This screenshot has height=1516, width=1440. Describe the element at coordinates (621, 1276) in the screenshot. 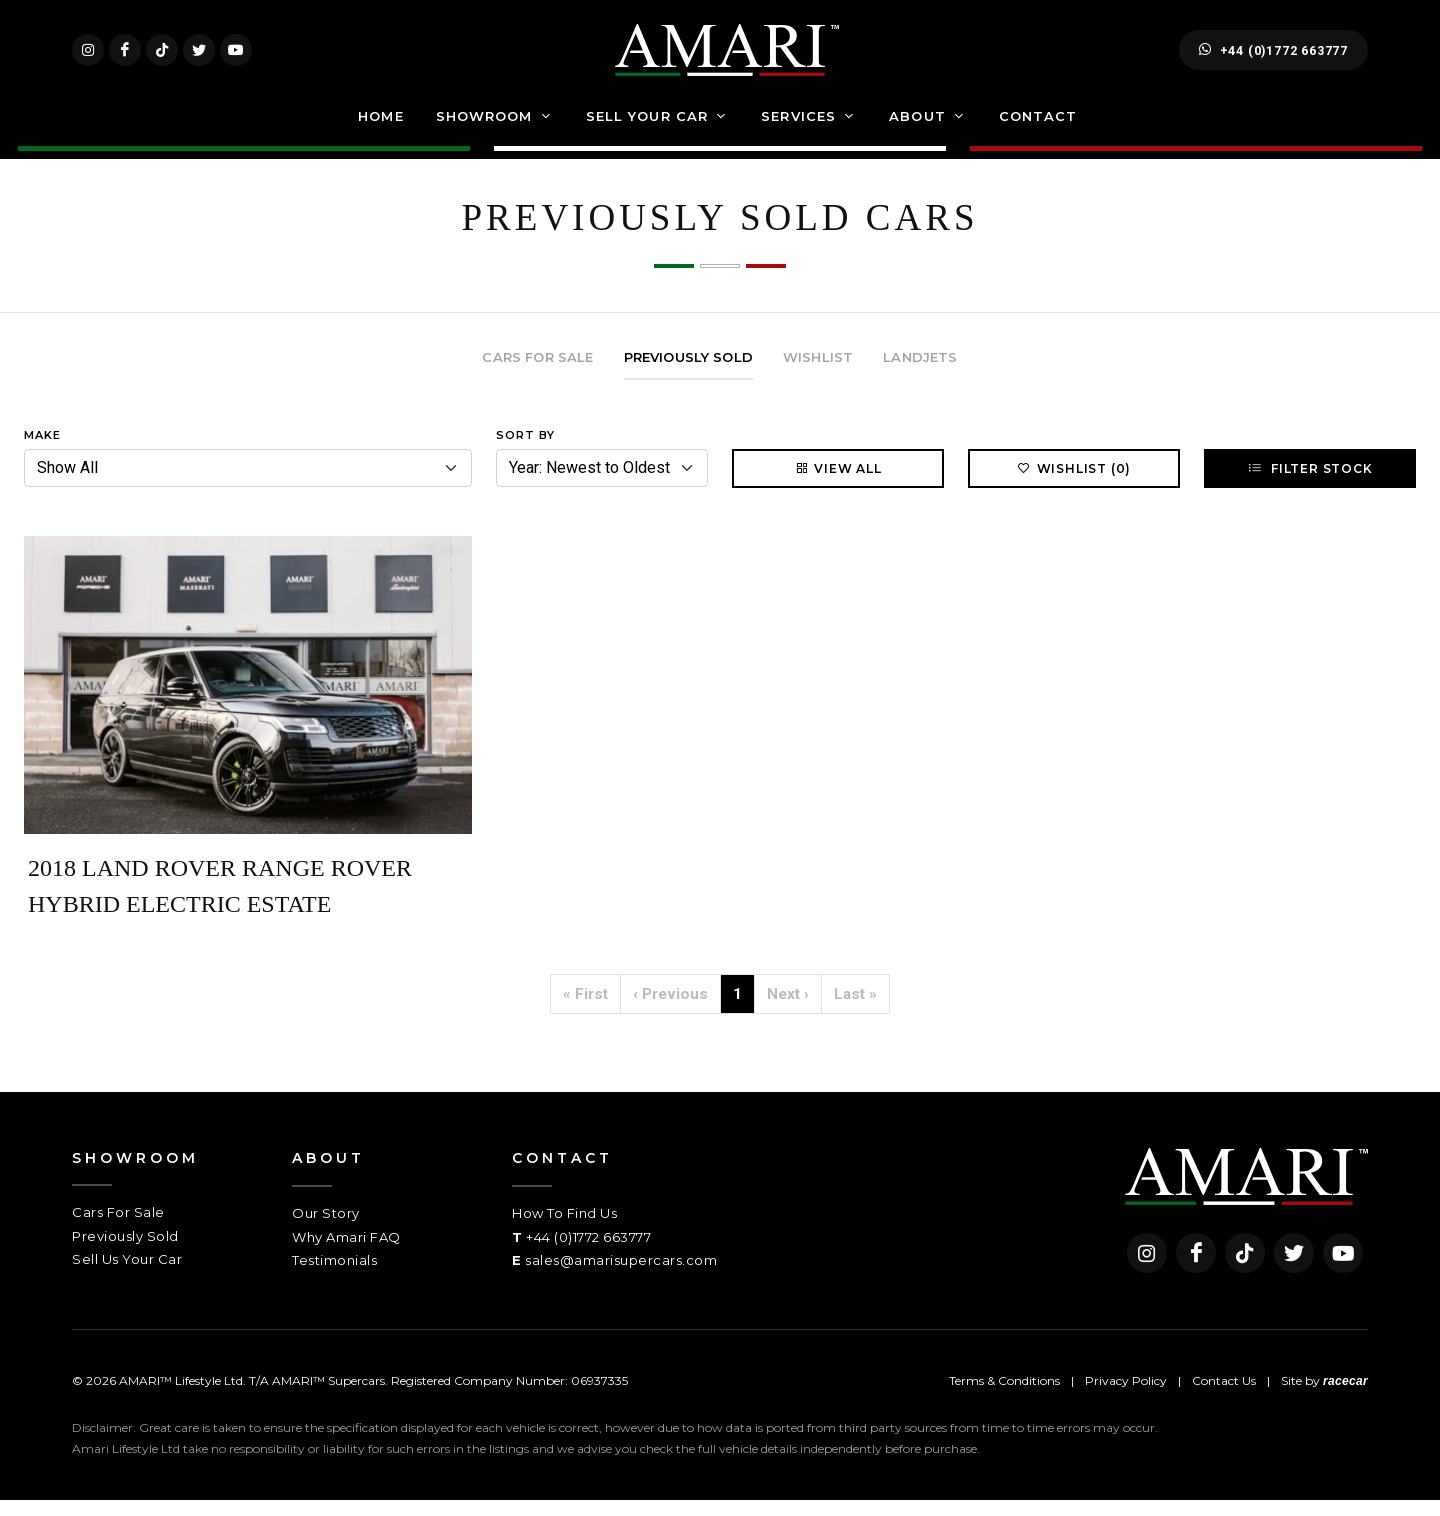

I see `sales@amarisupercars.com` at that location.